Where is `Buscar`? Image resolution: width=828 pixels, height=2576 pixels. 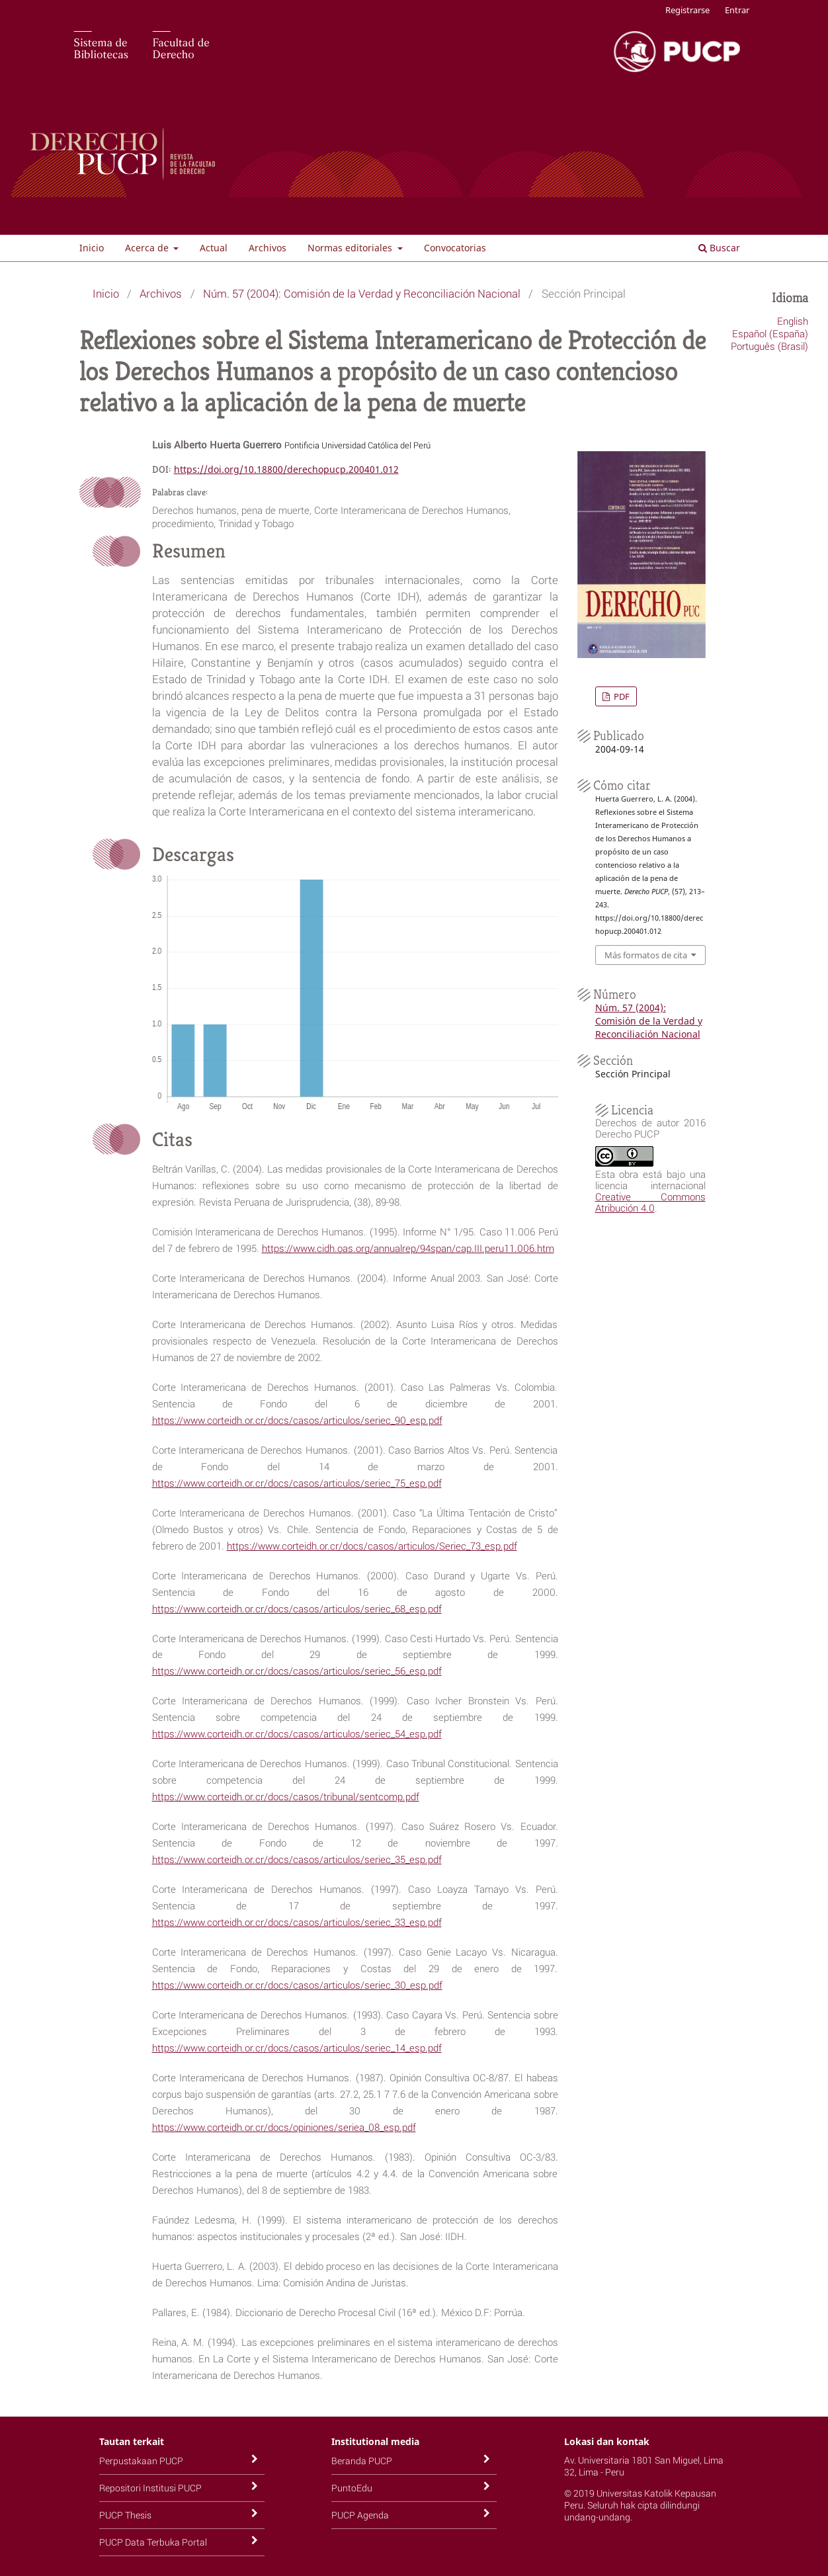
Buscar is located at coordinates (719, 247).